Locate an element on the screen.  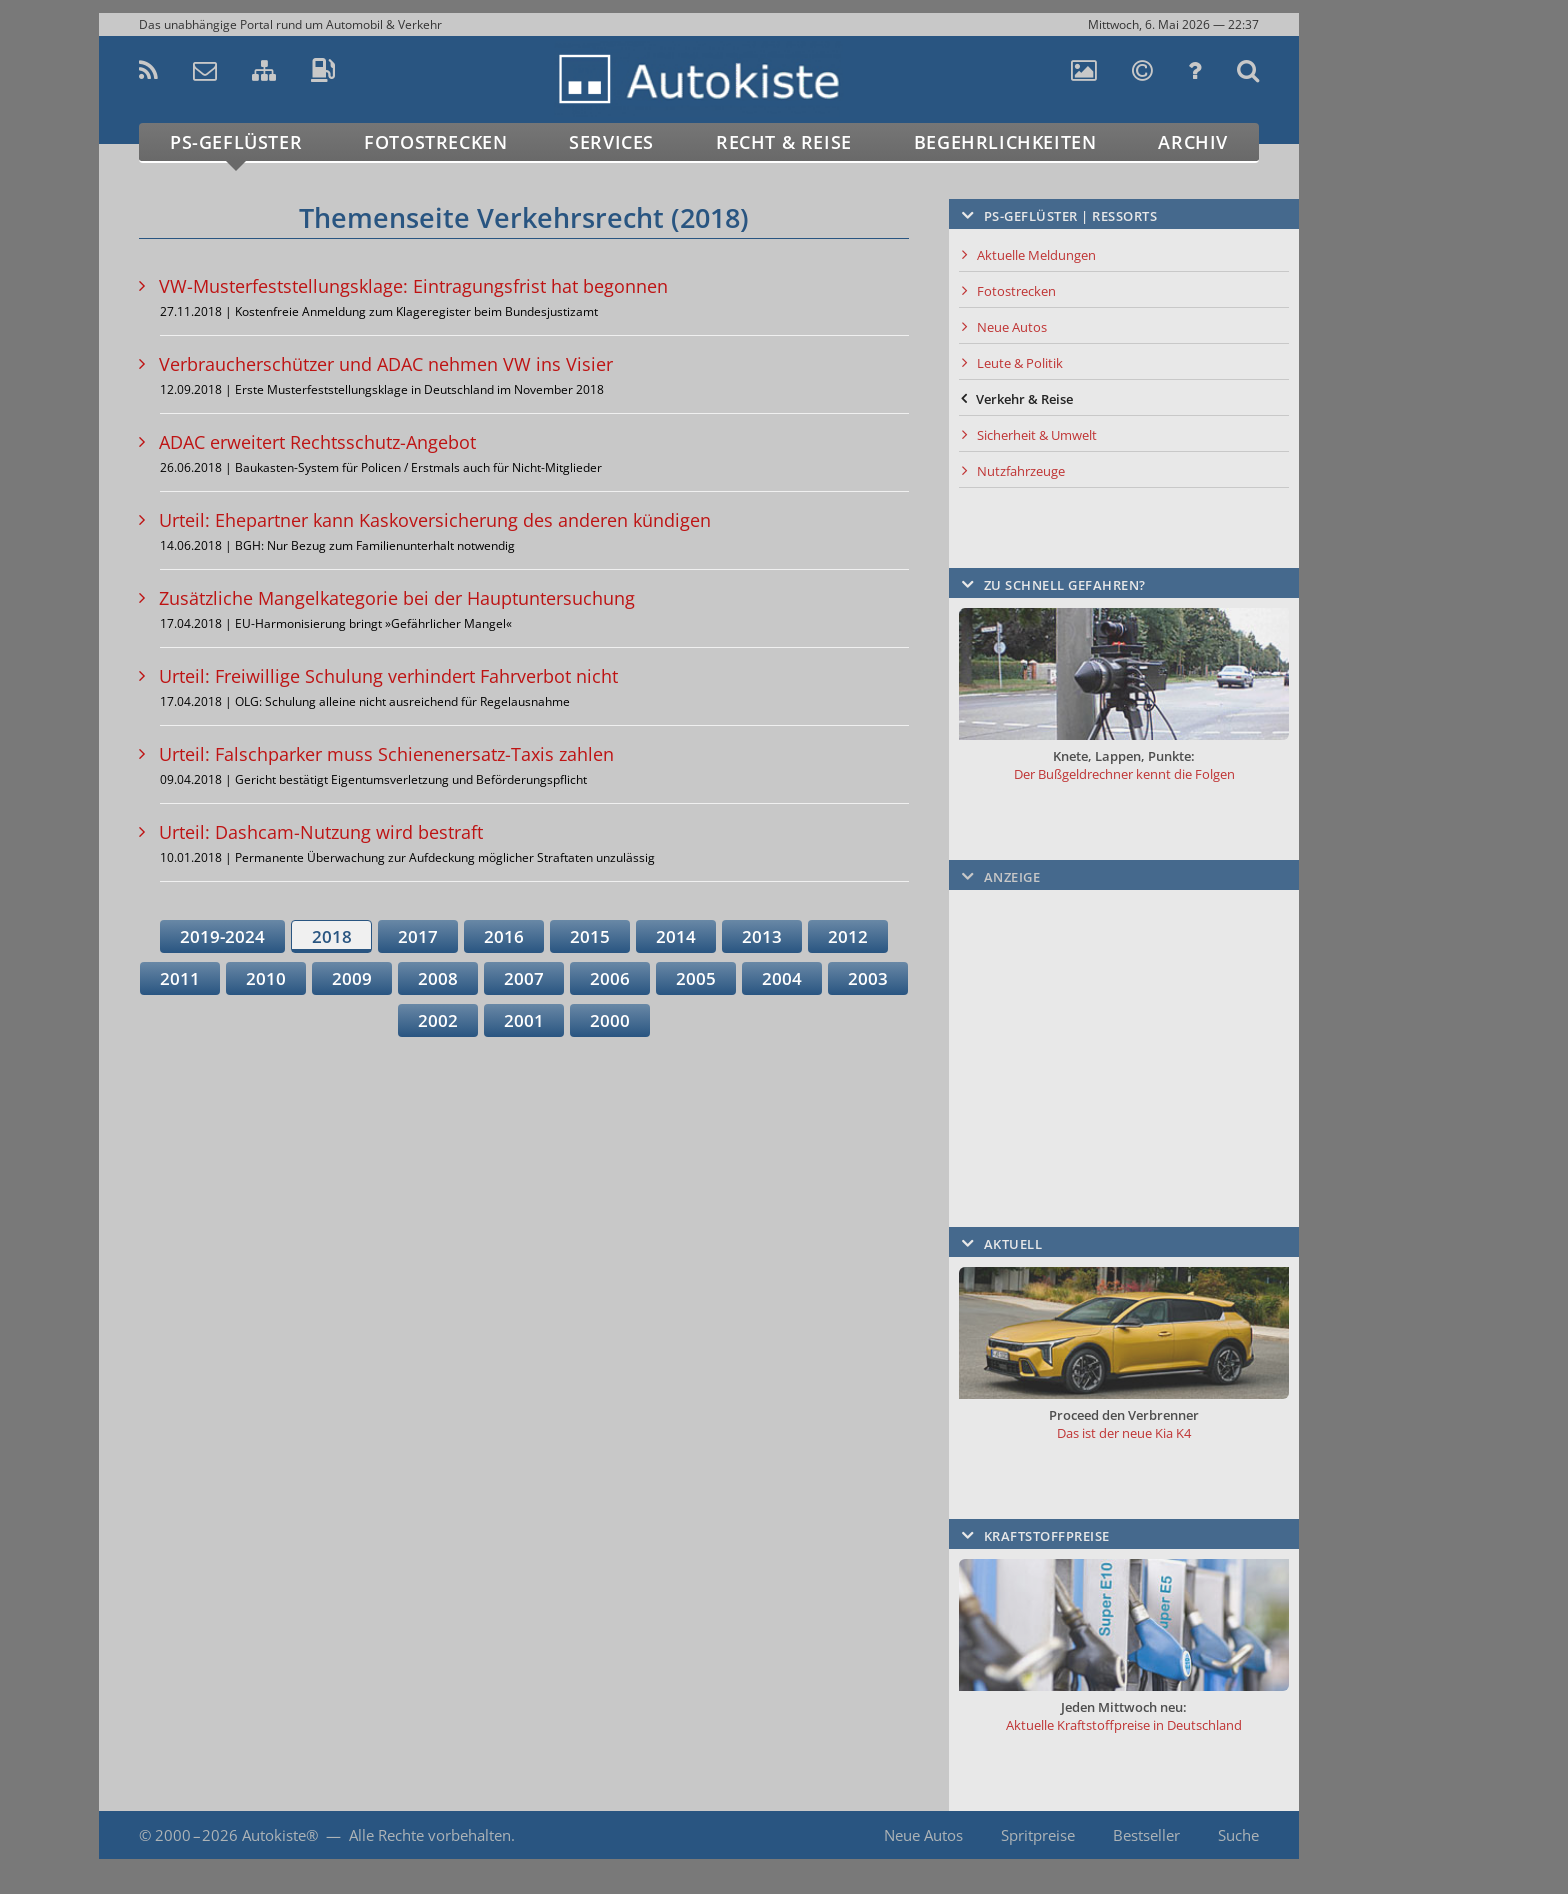
Neue Autos is located at coordinates (1012, 327).